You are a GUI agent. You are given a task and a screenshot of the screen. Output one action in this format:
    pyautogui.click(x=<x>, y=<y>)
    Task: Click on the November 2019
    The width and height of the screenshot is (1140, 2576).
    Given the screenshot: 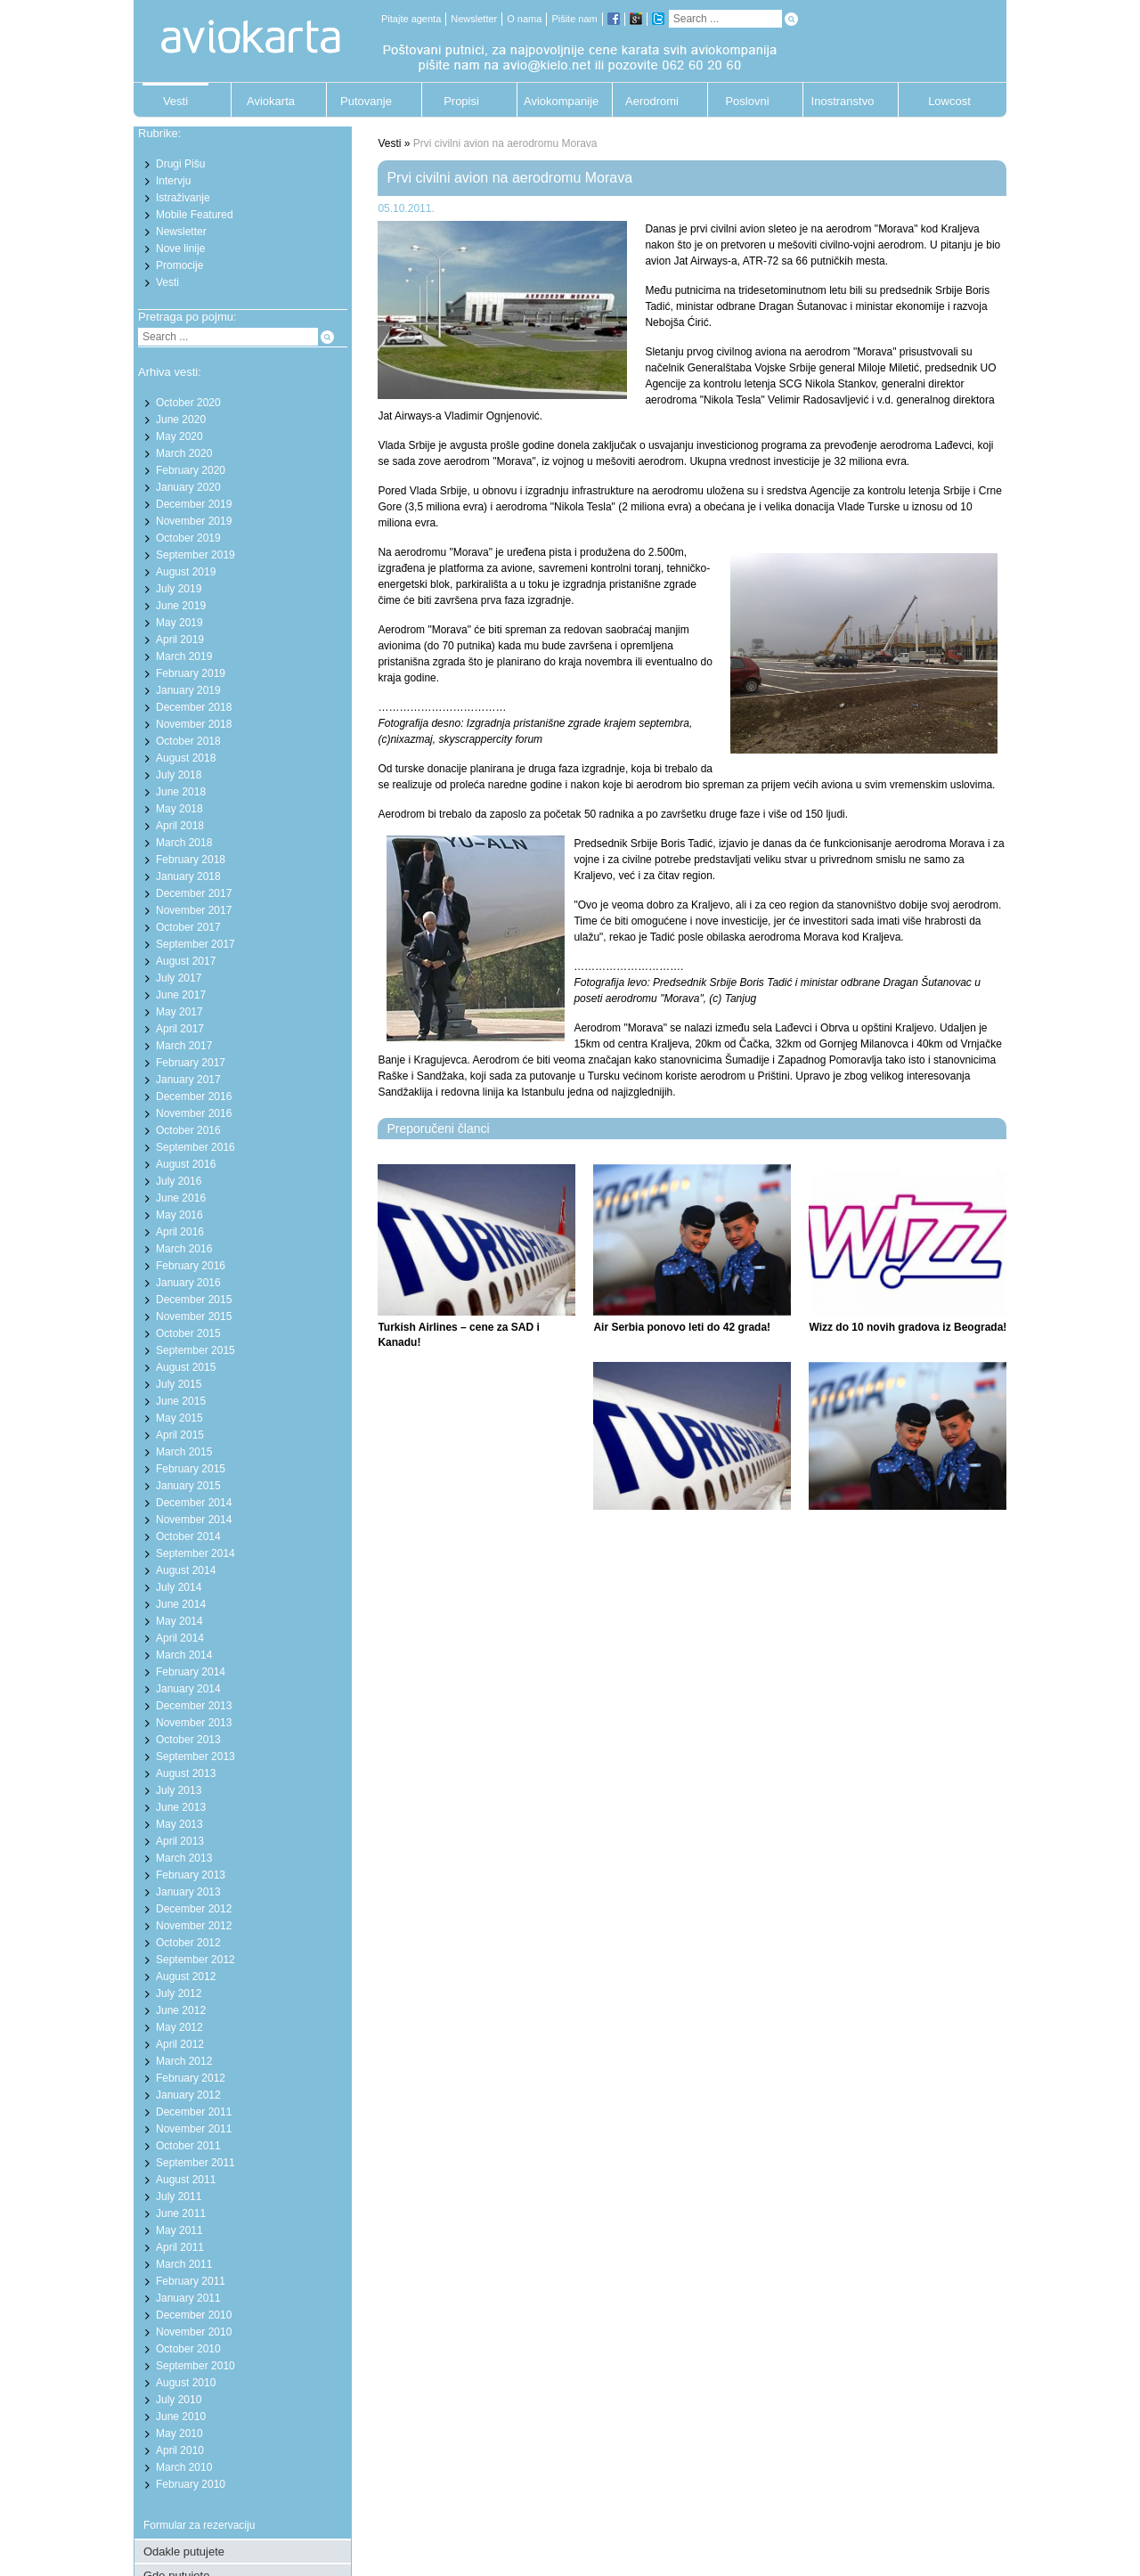 What is the action you would take?
    pyautogui.click(x=194, y=521)
    